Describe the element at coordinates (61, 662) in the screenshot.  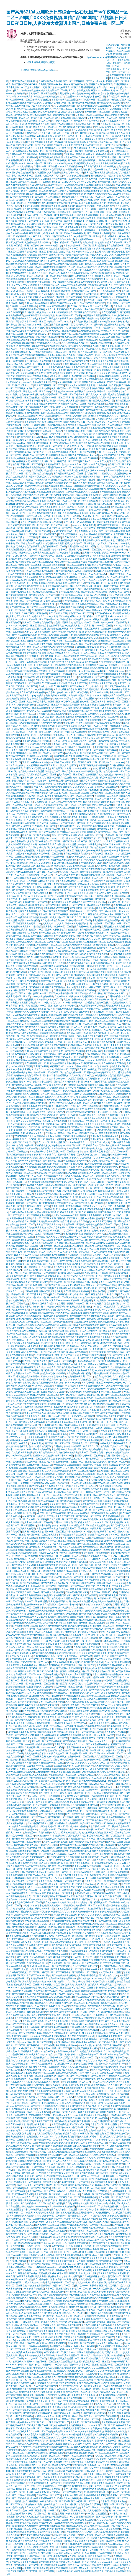
I see `久久国产欧美另类久久久精品` at that location.